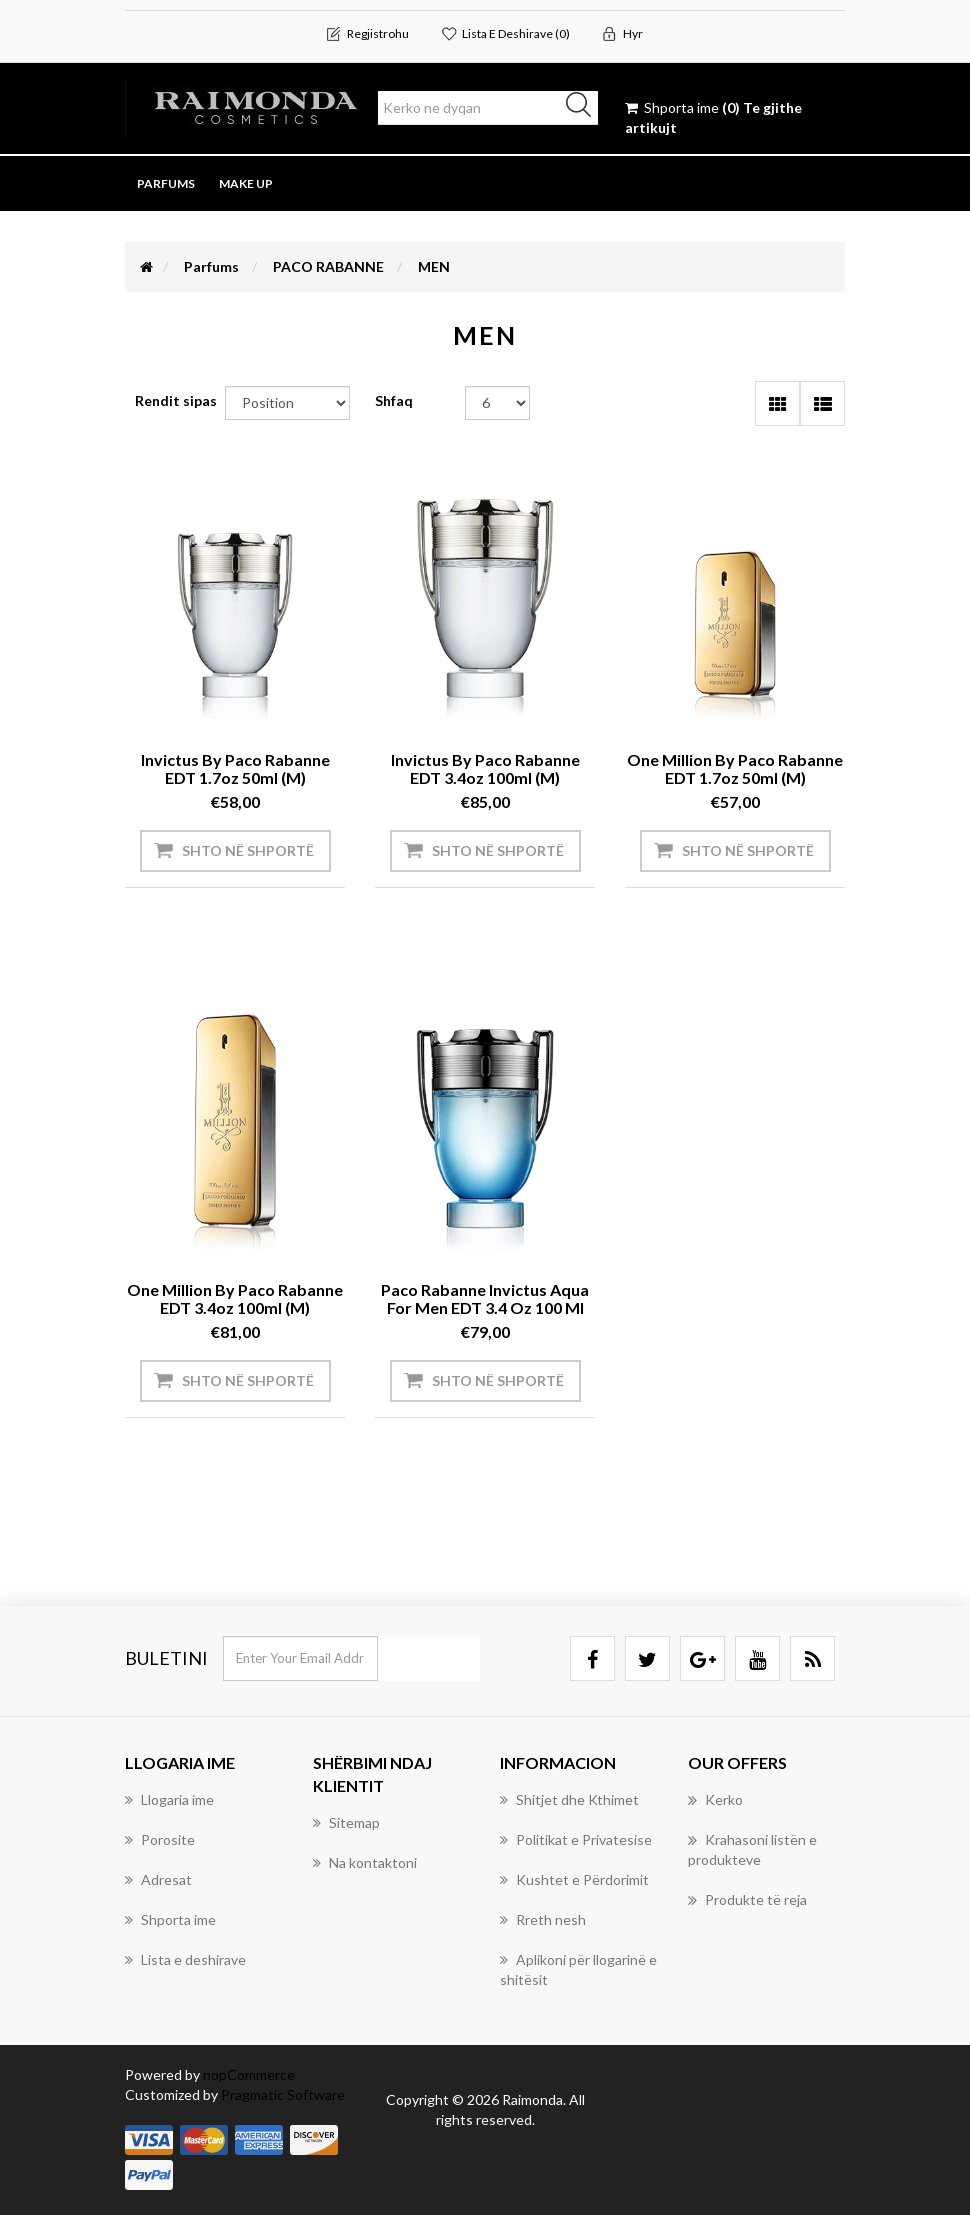 The width and height of the screenshot is (970, 2215). Describe the element at coordinates (569, 1799) in the screenshot. I see `Shitjet dhe Kthimet` at that location.